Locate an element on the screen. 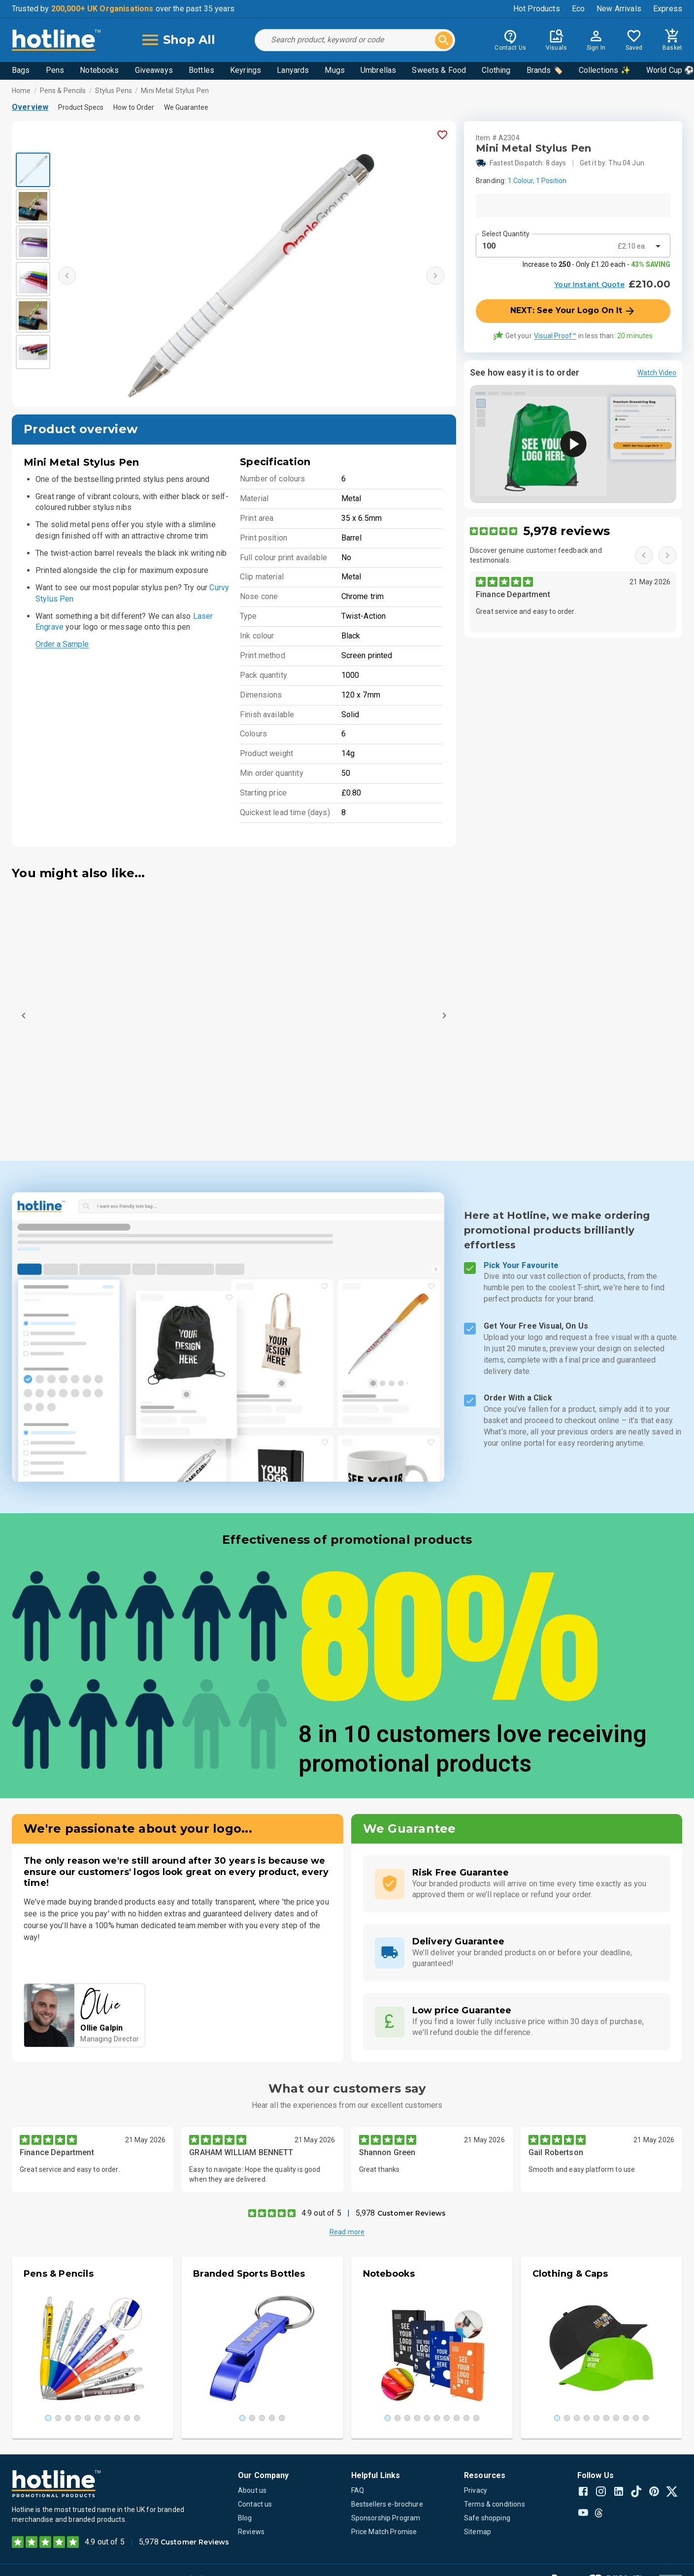 Image resolution: width=694 pixels, height=2576 pixels. Bags is located at coordinates (21, 70).